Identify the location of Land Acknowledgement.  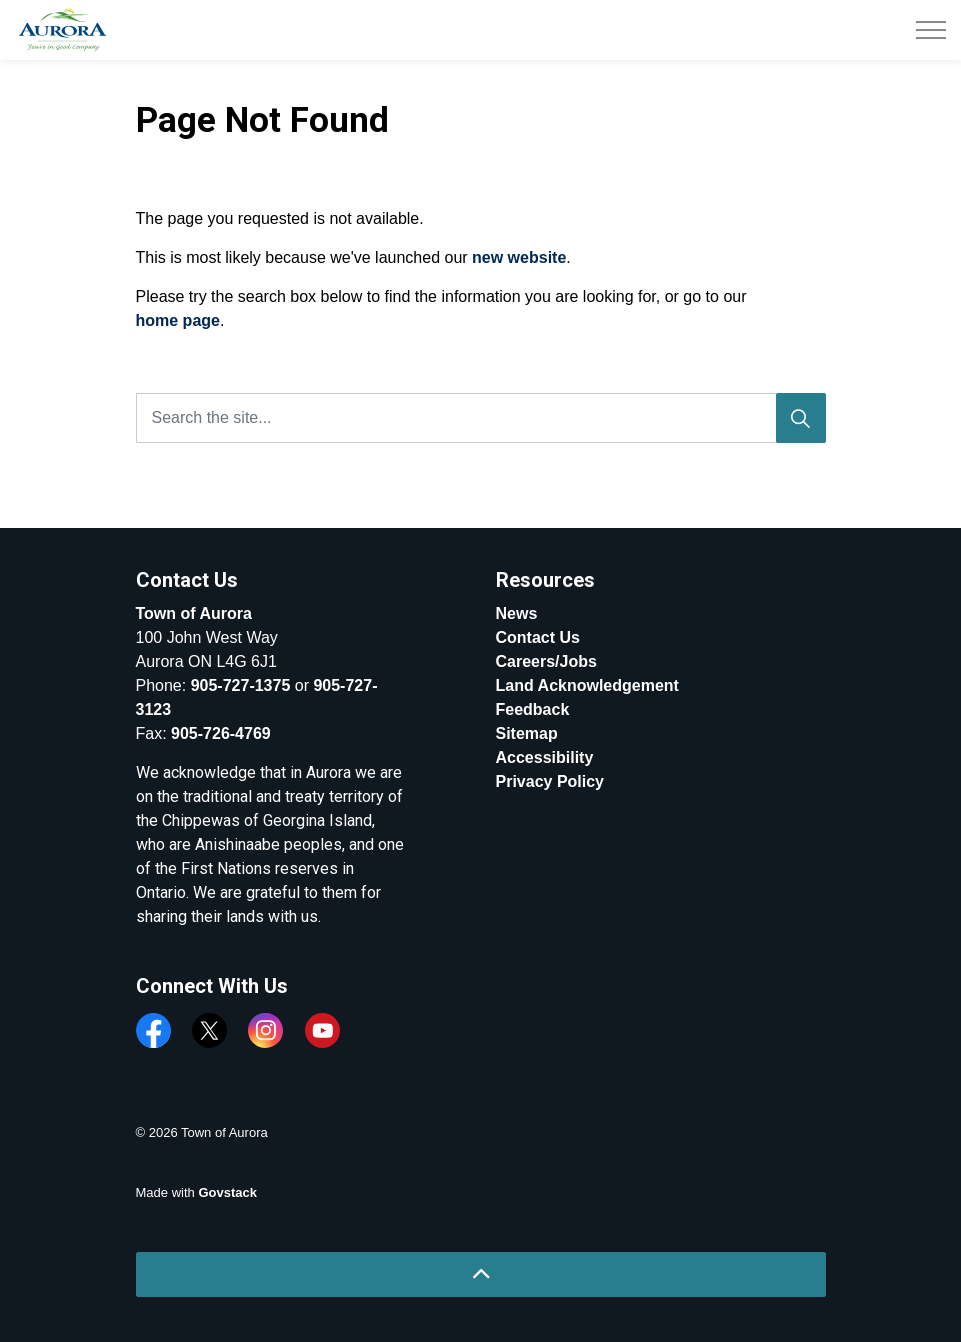
(587, 685).